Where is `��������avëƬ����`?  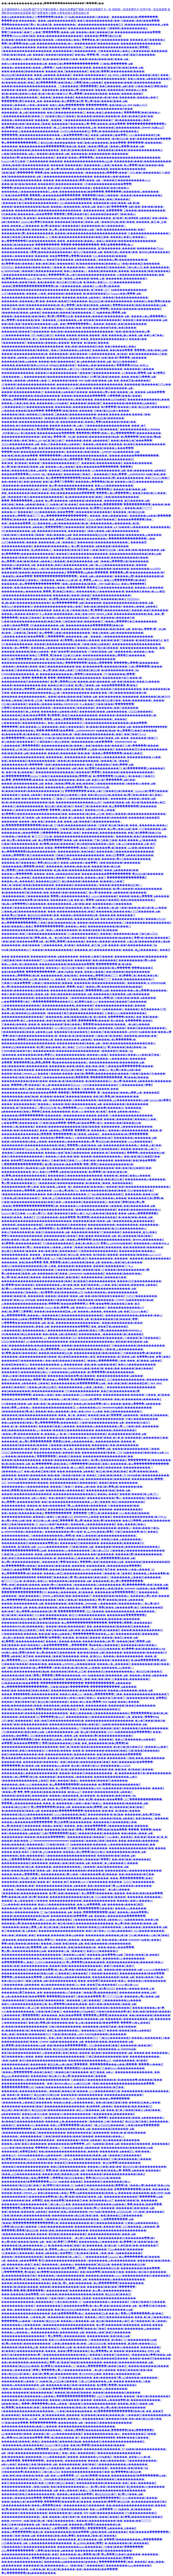 ��������avëƬ���� is located at coordinates (62, 1992).